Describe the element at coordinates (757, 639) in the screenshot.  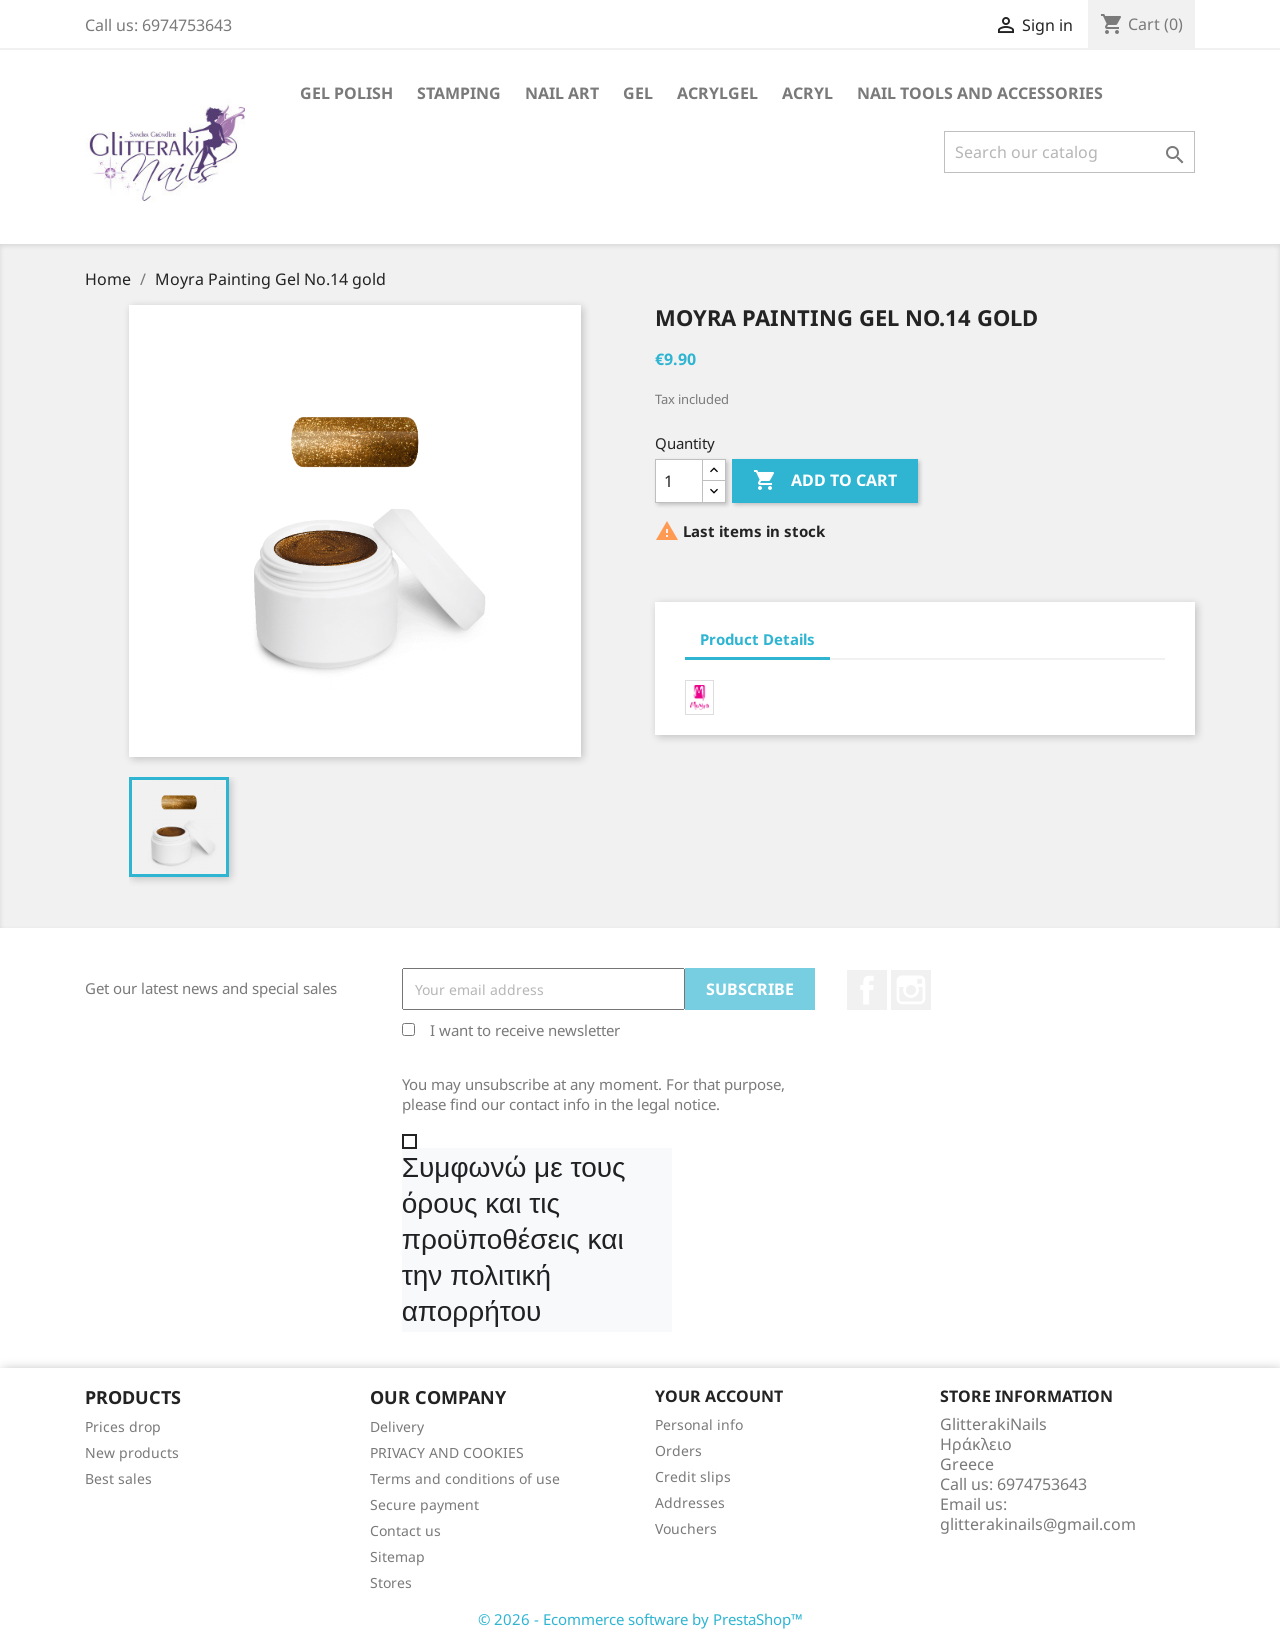
I see `Product Details [tab]` at that location.